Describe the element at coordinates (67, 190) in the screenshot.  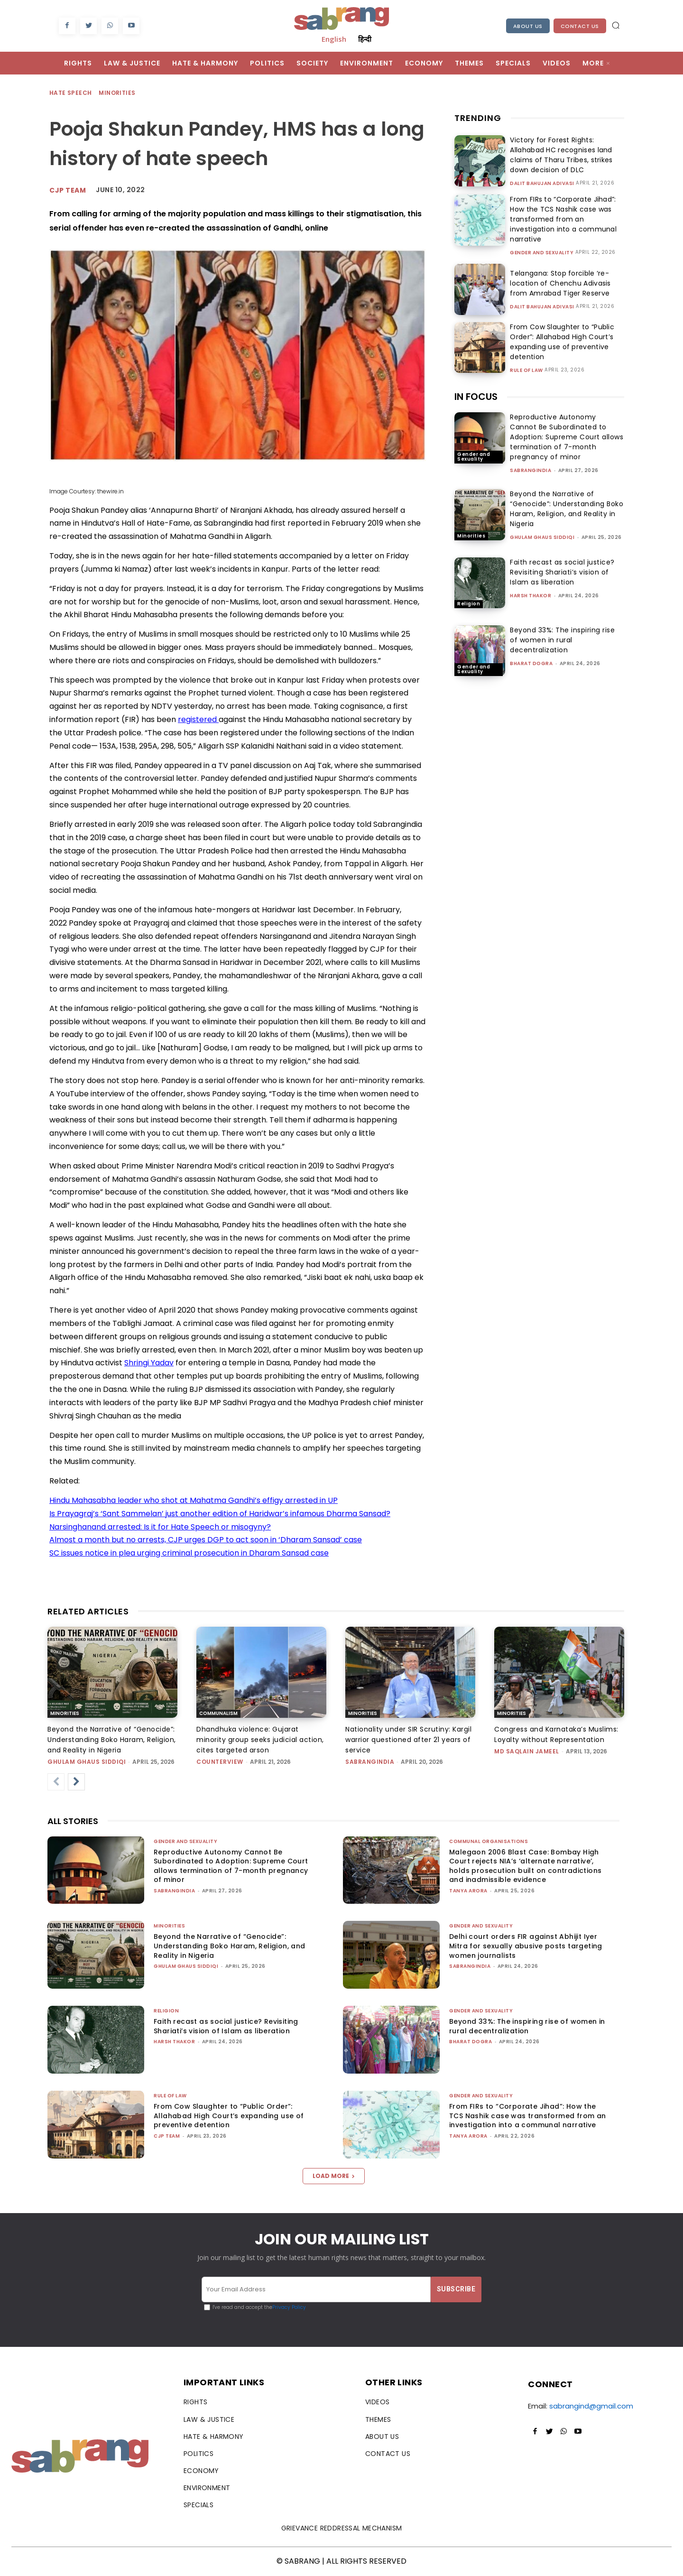
I see `CJP Team` at that location.